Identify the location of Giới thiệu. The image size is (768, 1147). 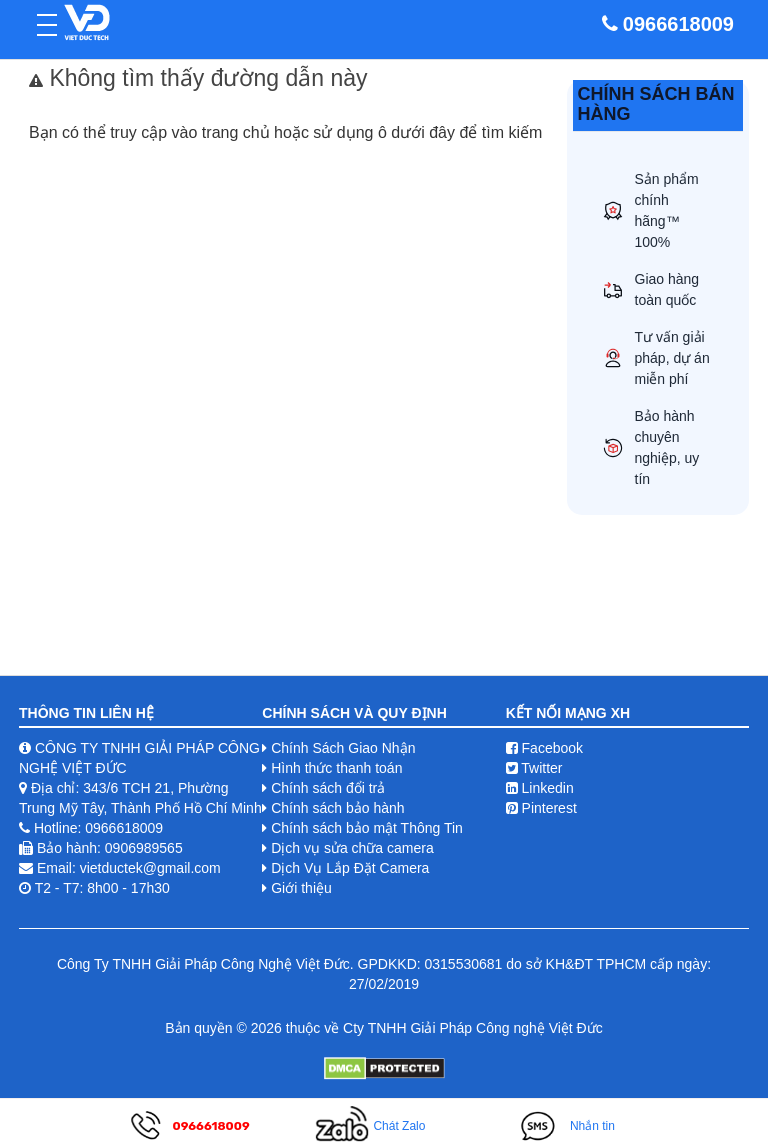
(301, 888).